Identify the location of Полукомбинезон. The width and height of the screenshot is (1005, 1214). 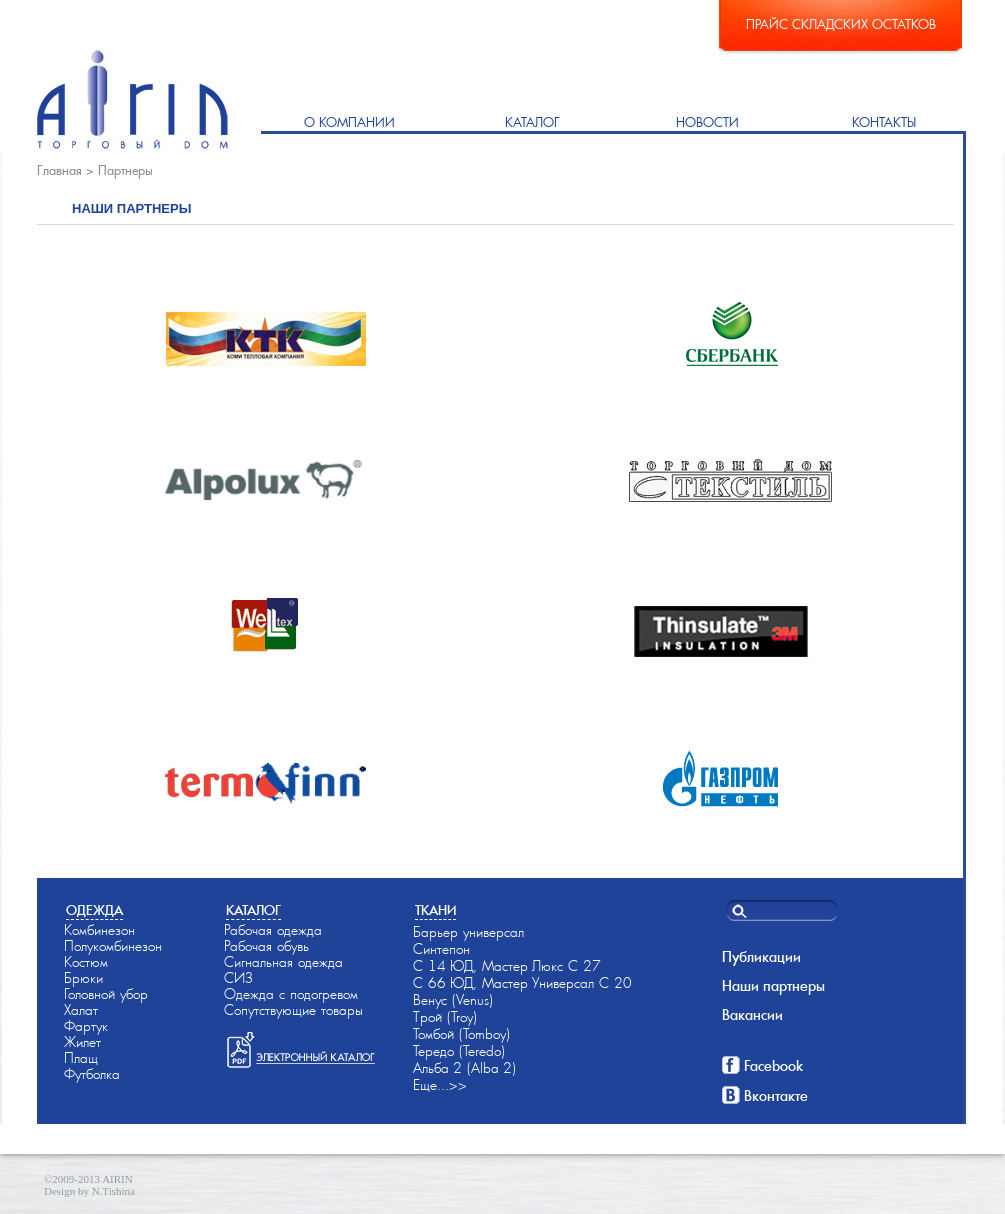
(113, 946).